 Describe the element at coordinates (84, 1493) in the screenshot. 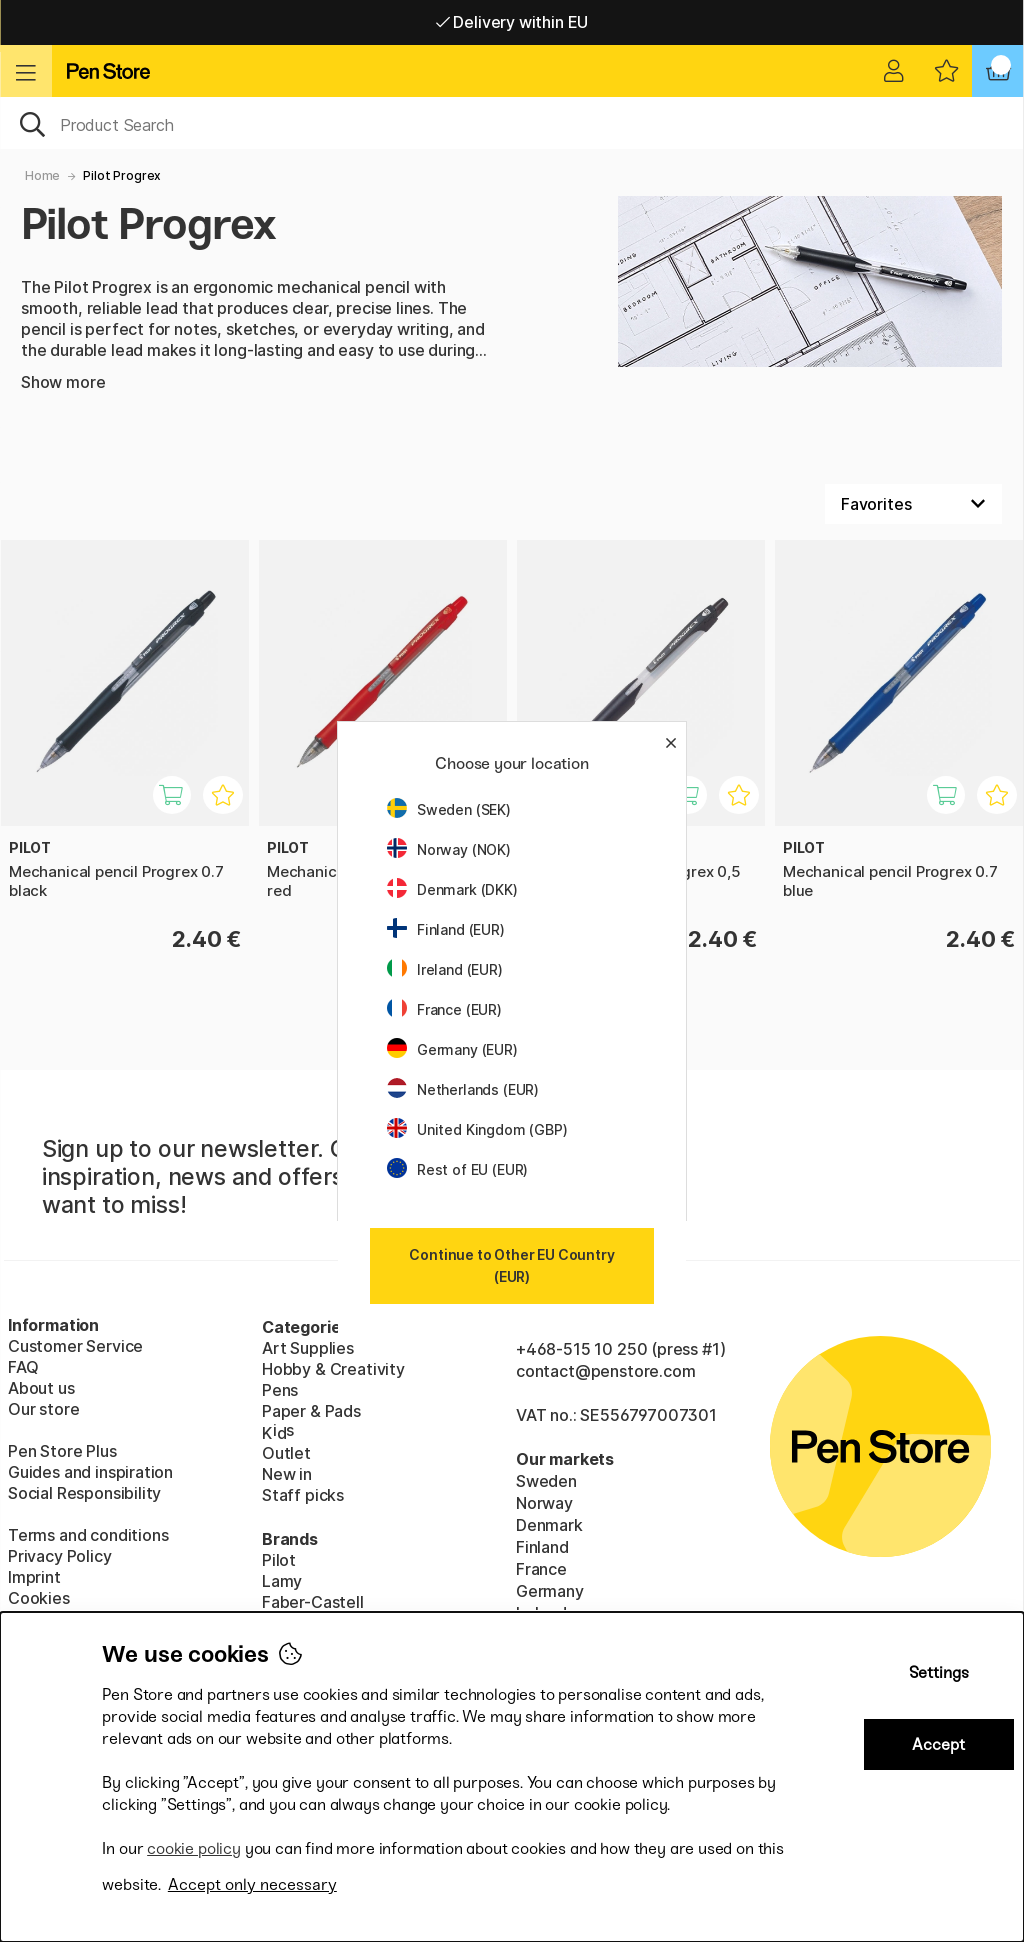

I see `Social Responsibility` at that location.